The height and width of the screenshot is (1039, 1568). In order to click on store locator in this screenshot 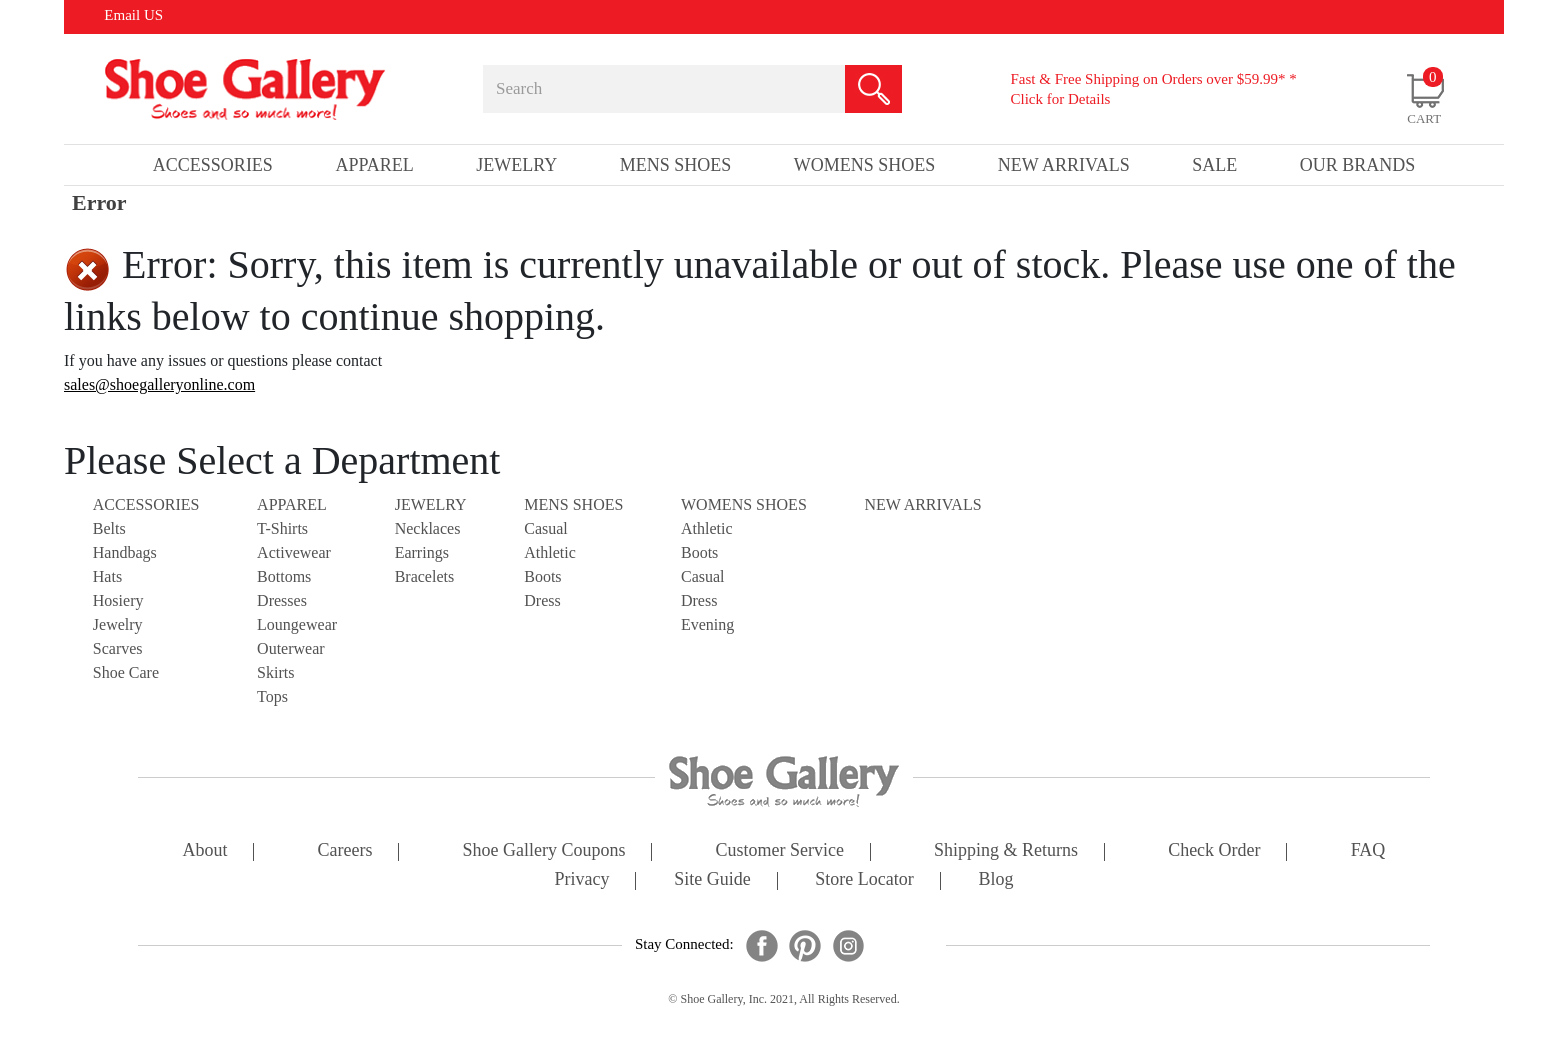, I will do `click(864, 880)`.